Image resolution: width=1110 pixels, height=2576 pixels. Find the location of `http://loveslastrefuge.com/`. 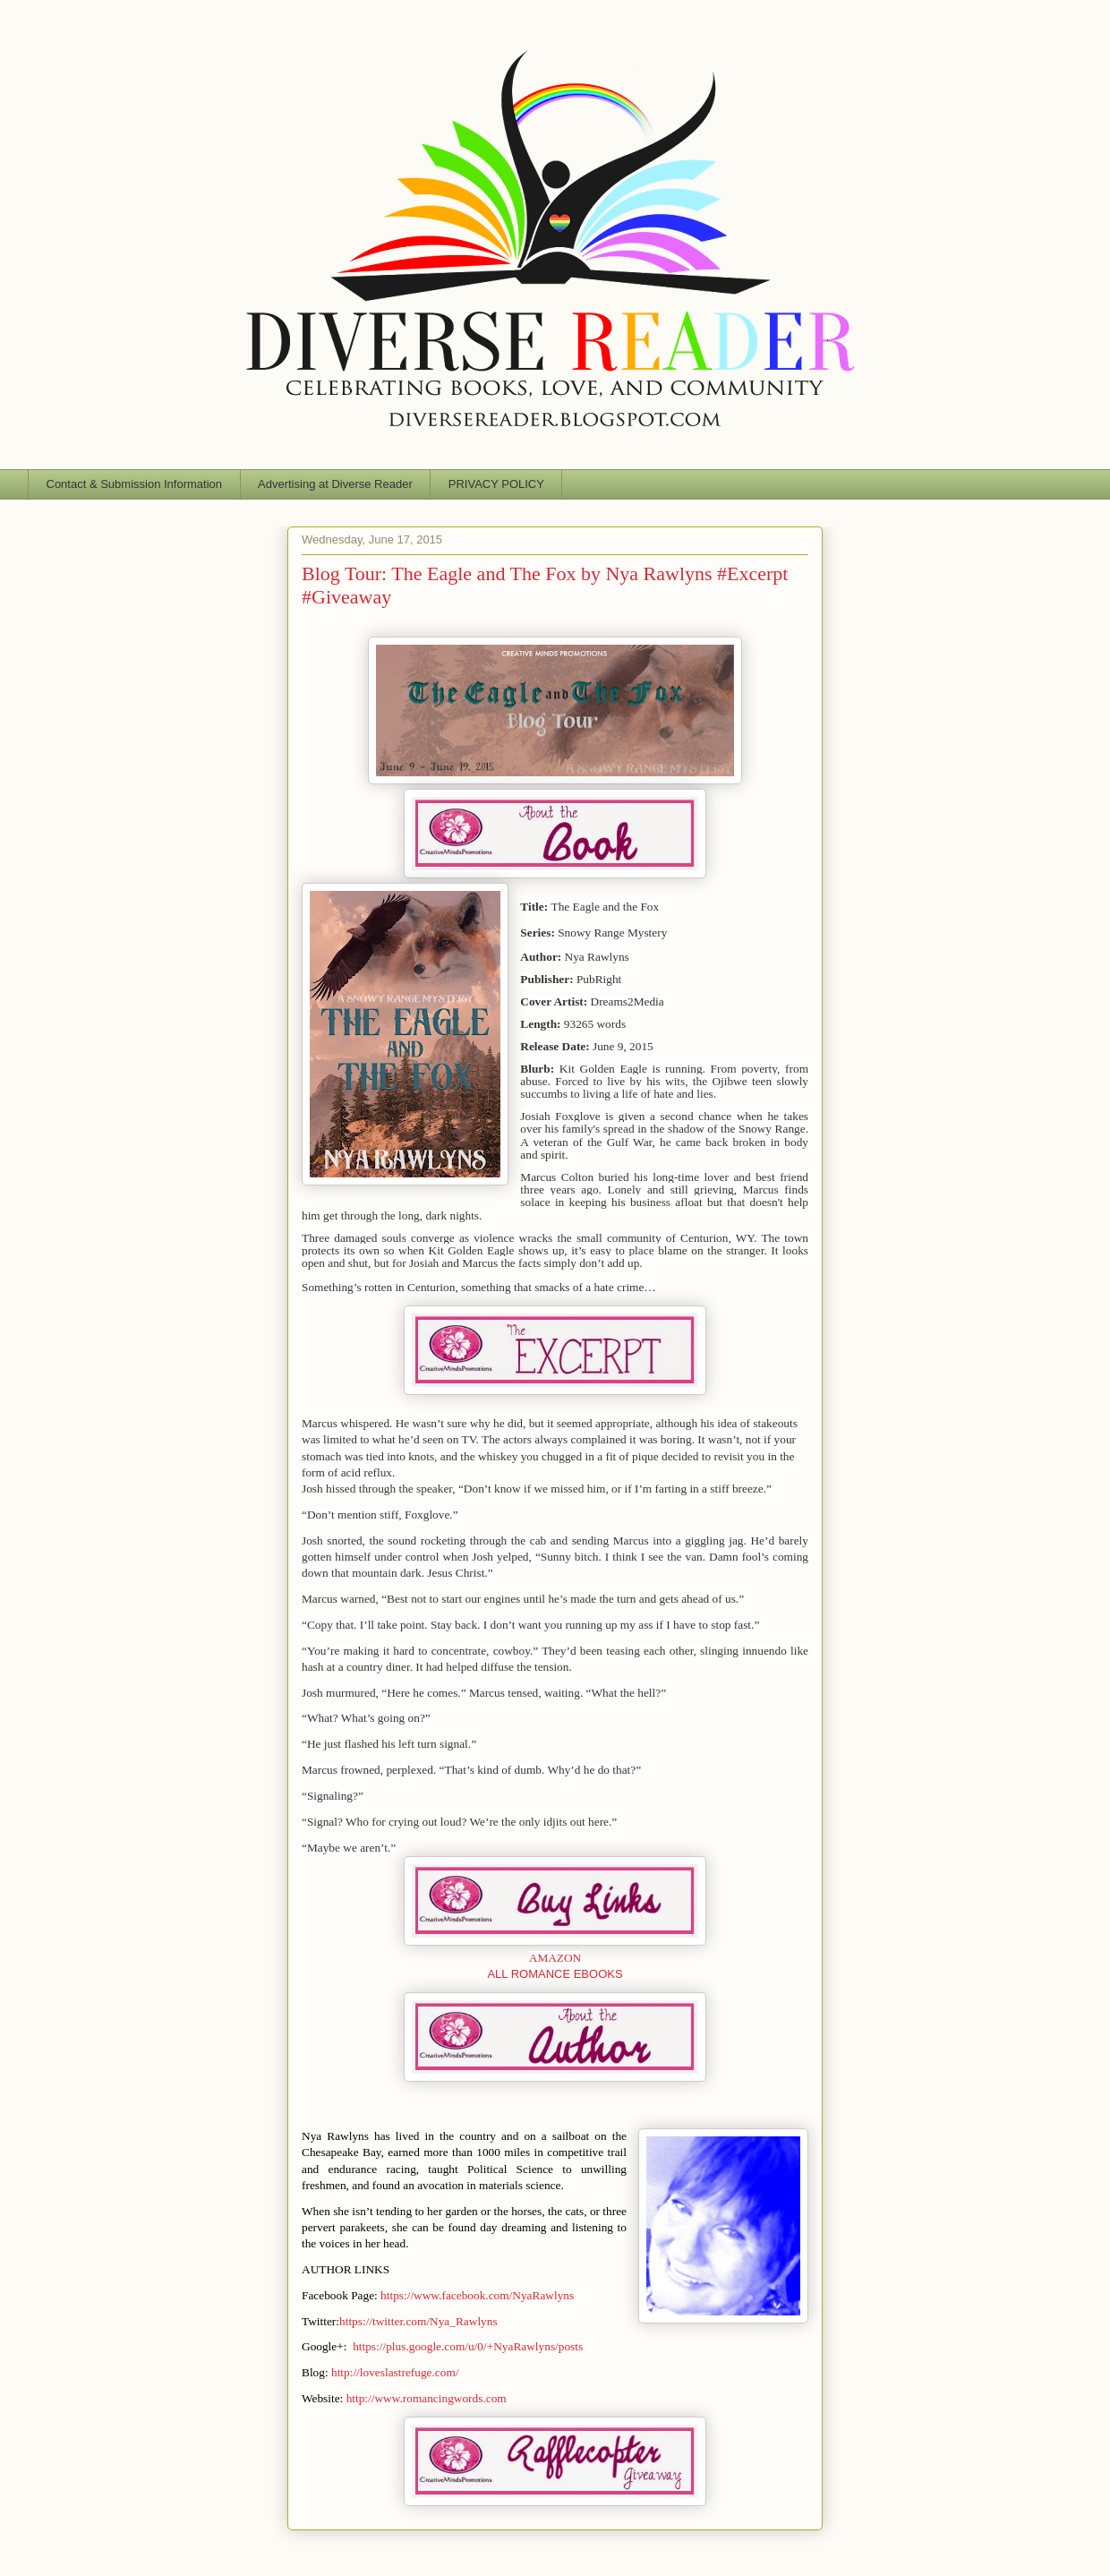

http://loveslastrefuge.com/ is located at coordinates (395, 2372).